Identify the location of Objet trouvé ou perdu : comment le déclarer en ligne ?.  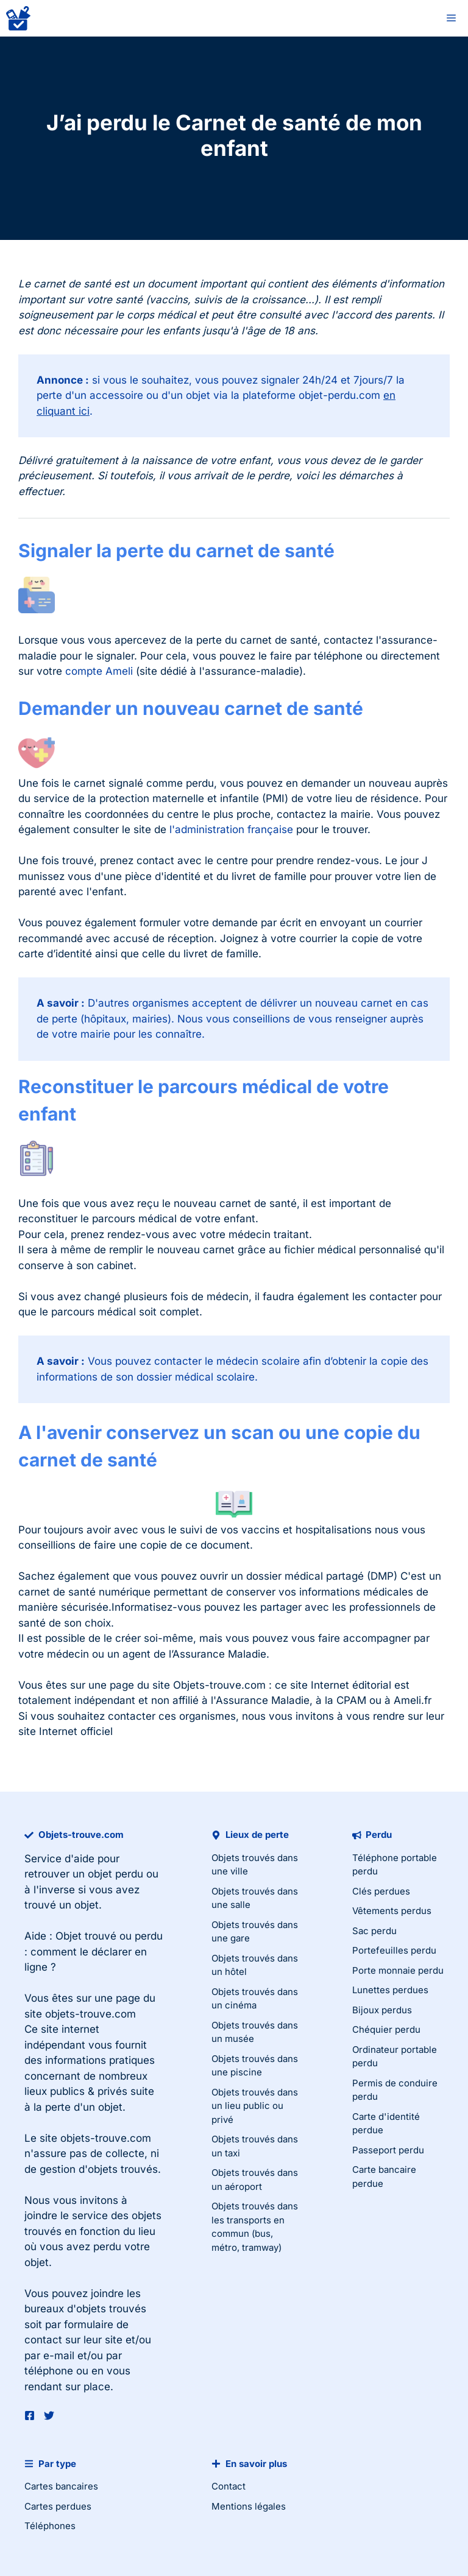
(93, 1951).